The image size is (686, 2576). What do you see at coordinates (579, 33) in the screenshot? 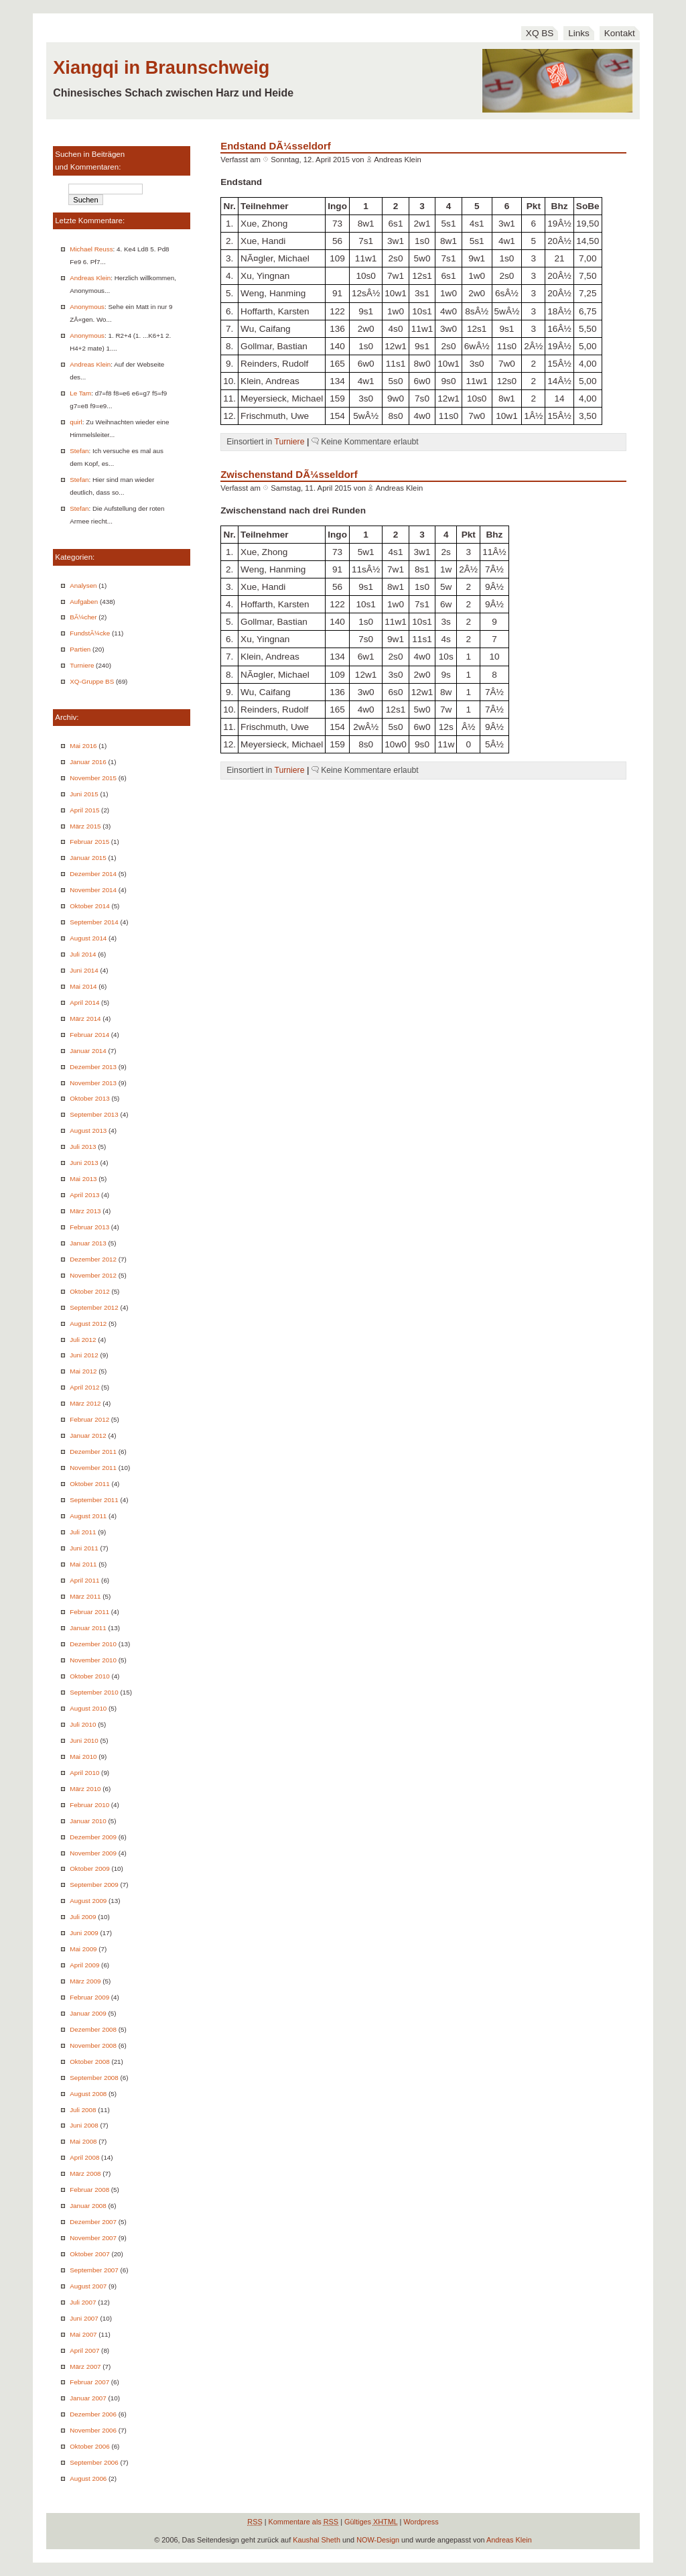
I see `Links` at bounding box center [579, 33].